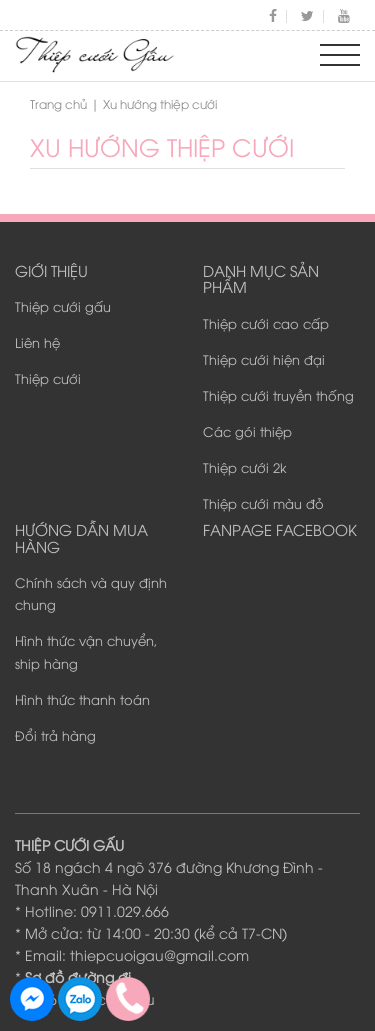  Describe the element at coordinates (91, 593) in the screenshot. I see `Chính sách và quy định chung` at that location.